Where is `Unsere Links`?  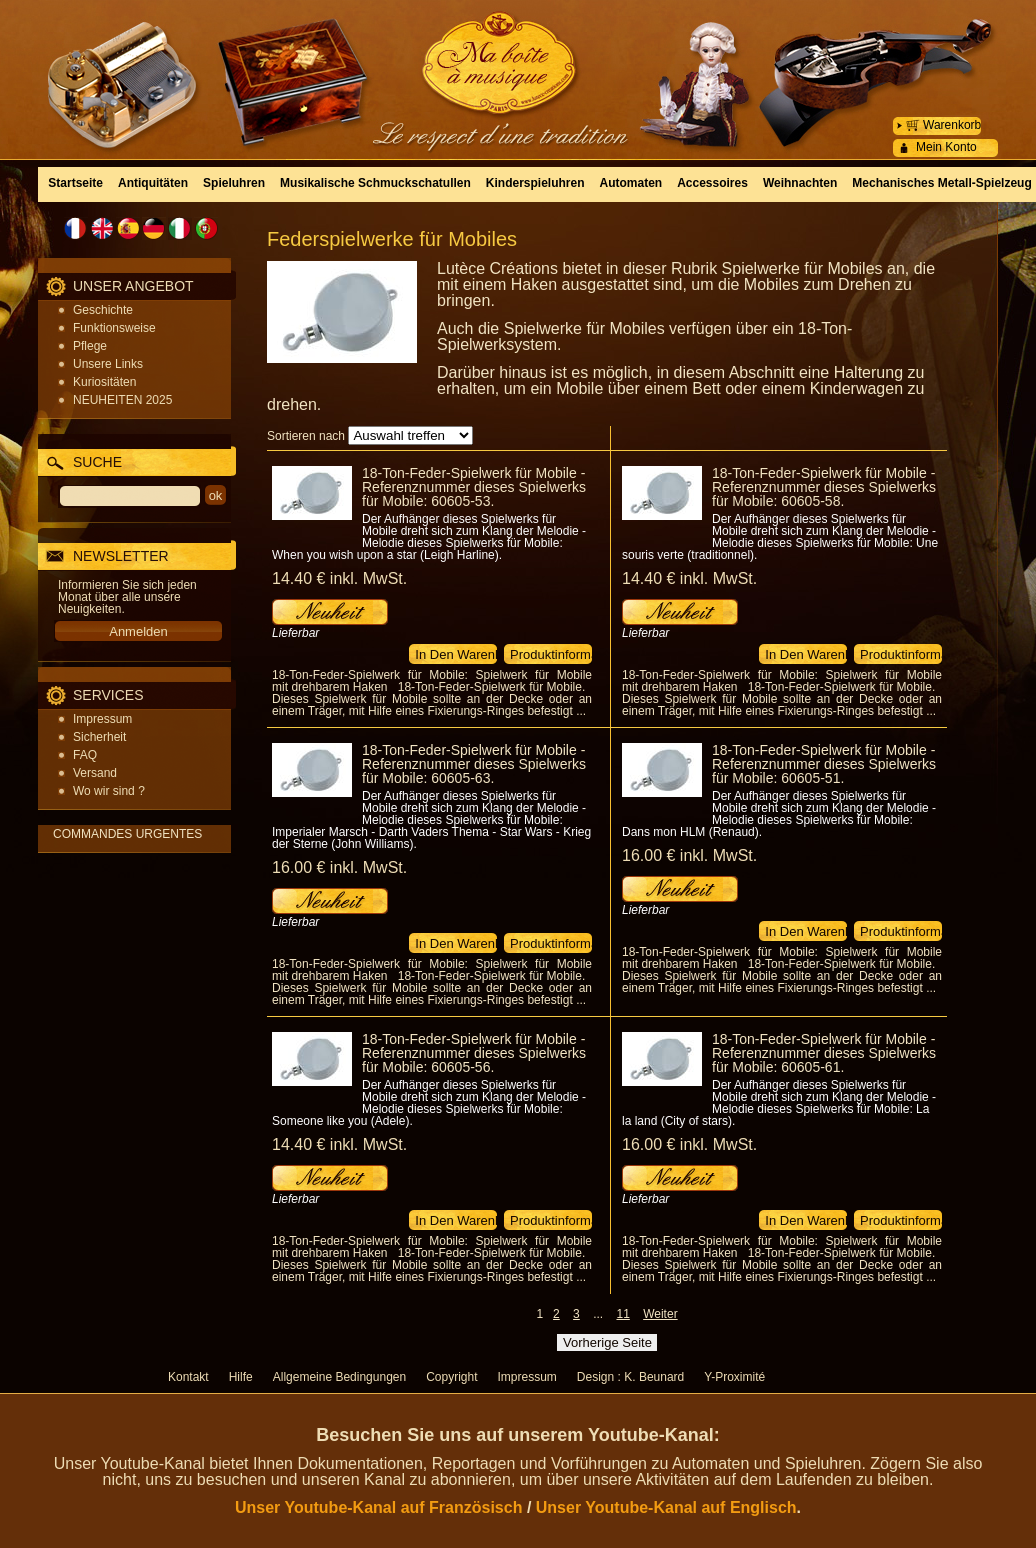 Unsere Links is located at coordinates (108, 364).